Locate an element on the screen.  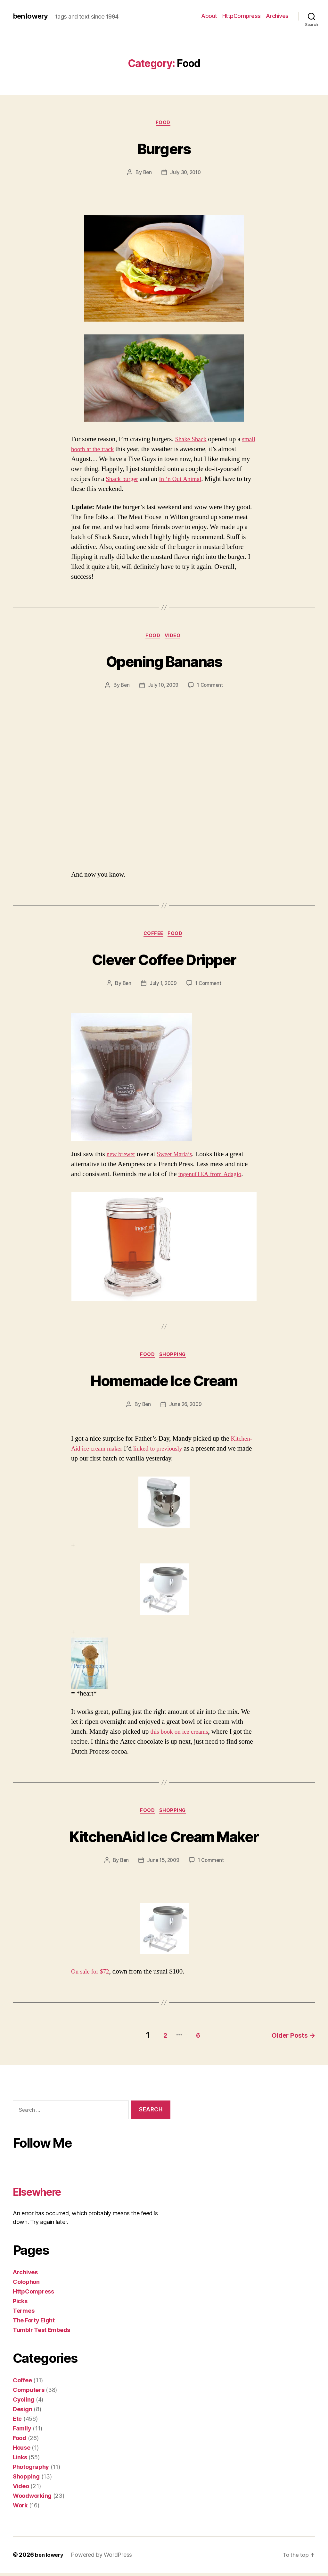
July 1, 2009 is located at coordinates (163, 986).